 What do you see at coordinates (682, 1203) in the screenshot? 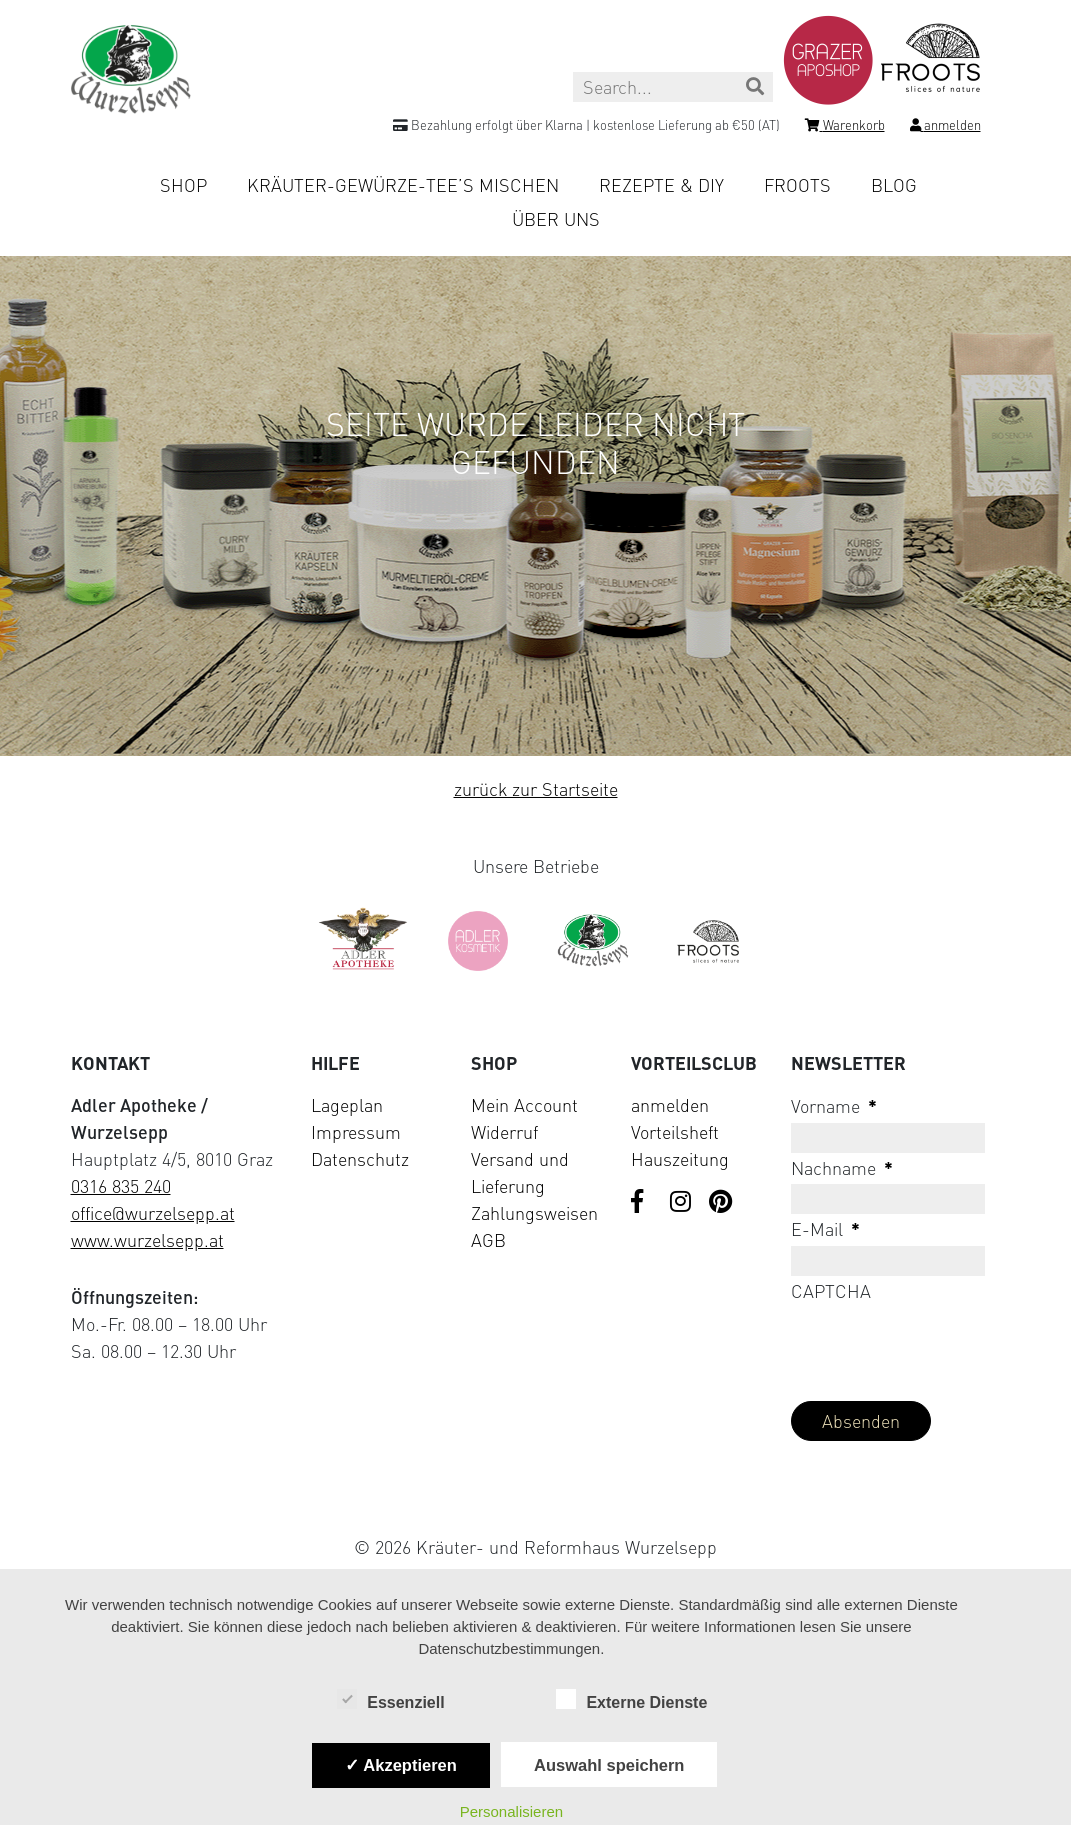
I see `[Visit us on Instagram]` at bounding box center [682, 1203].